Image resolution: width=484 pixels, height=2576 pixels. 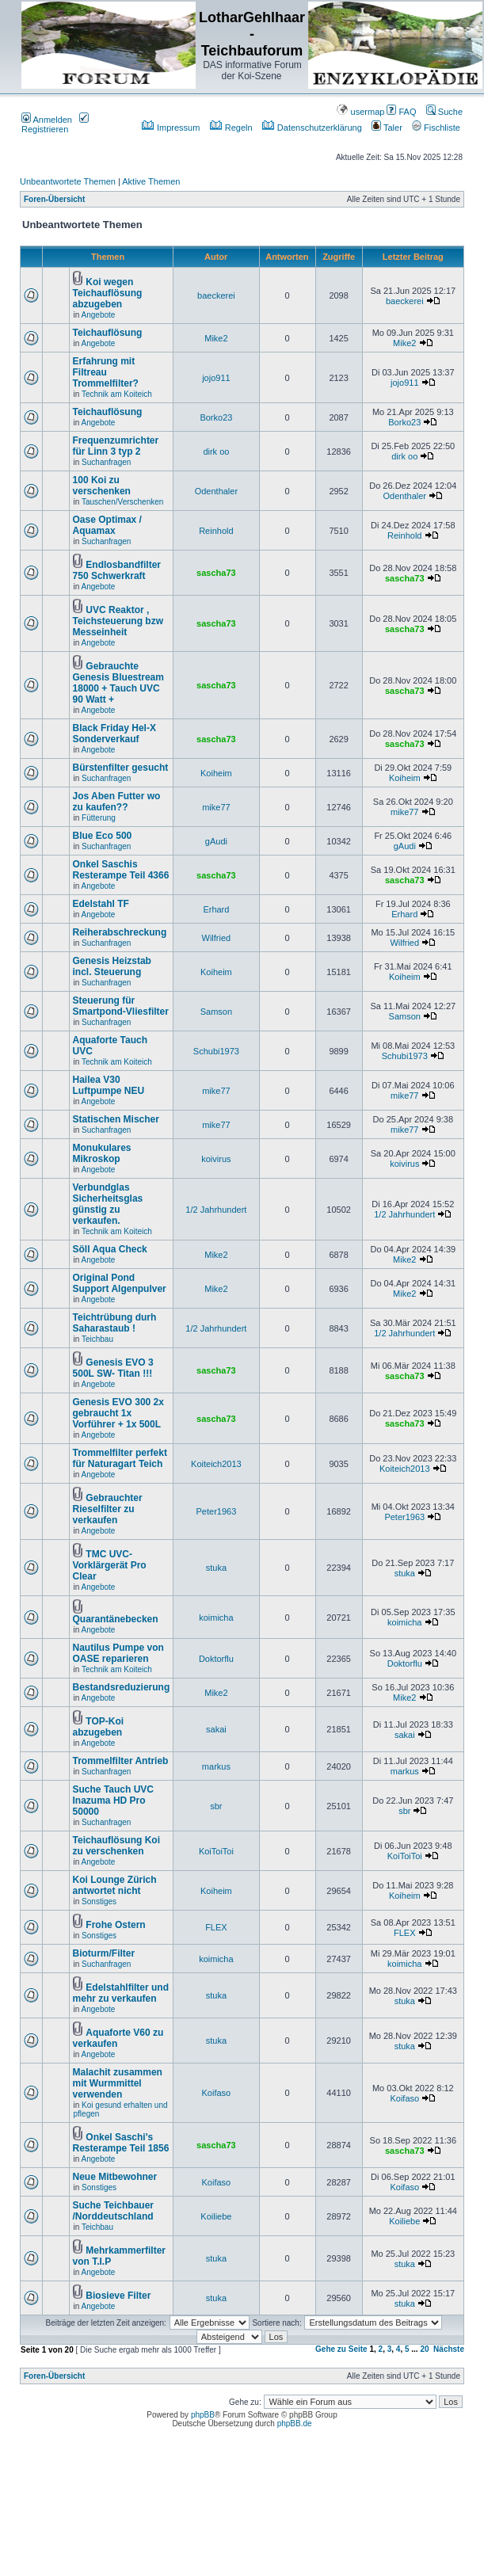 I want to click on Reinhold, so click(x=216, y=530).